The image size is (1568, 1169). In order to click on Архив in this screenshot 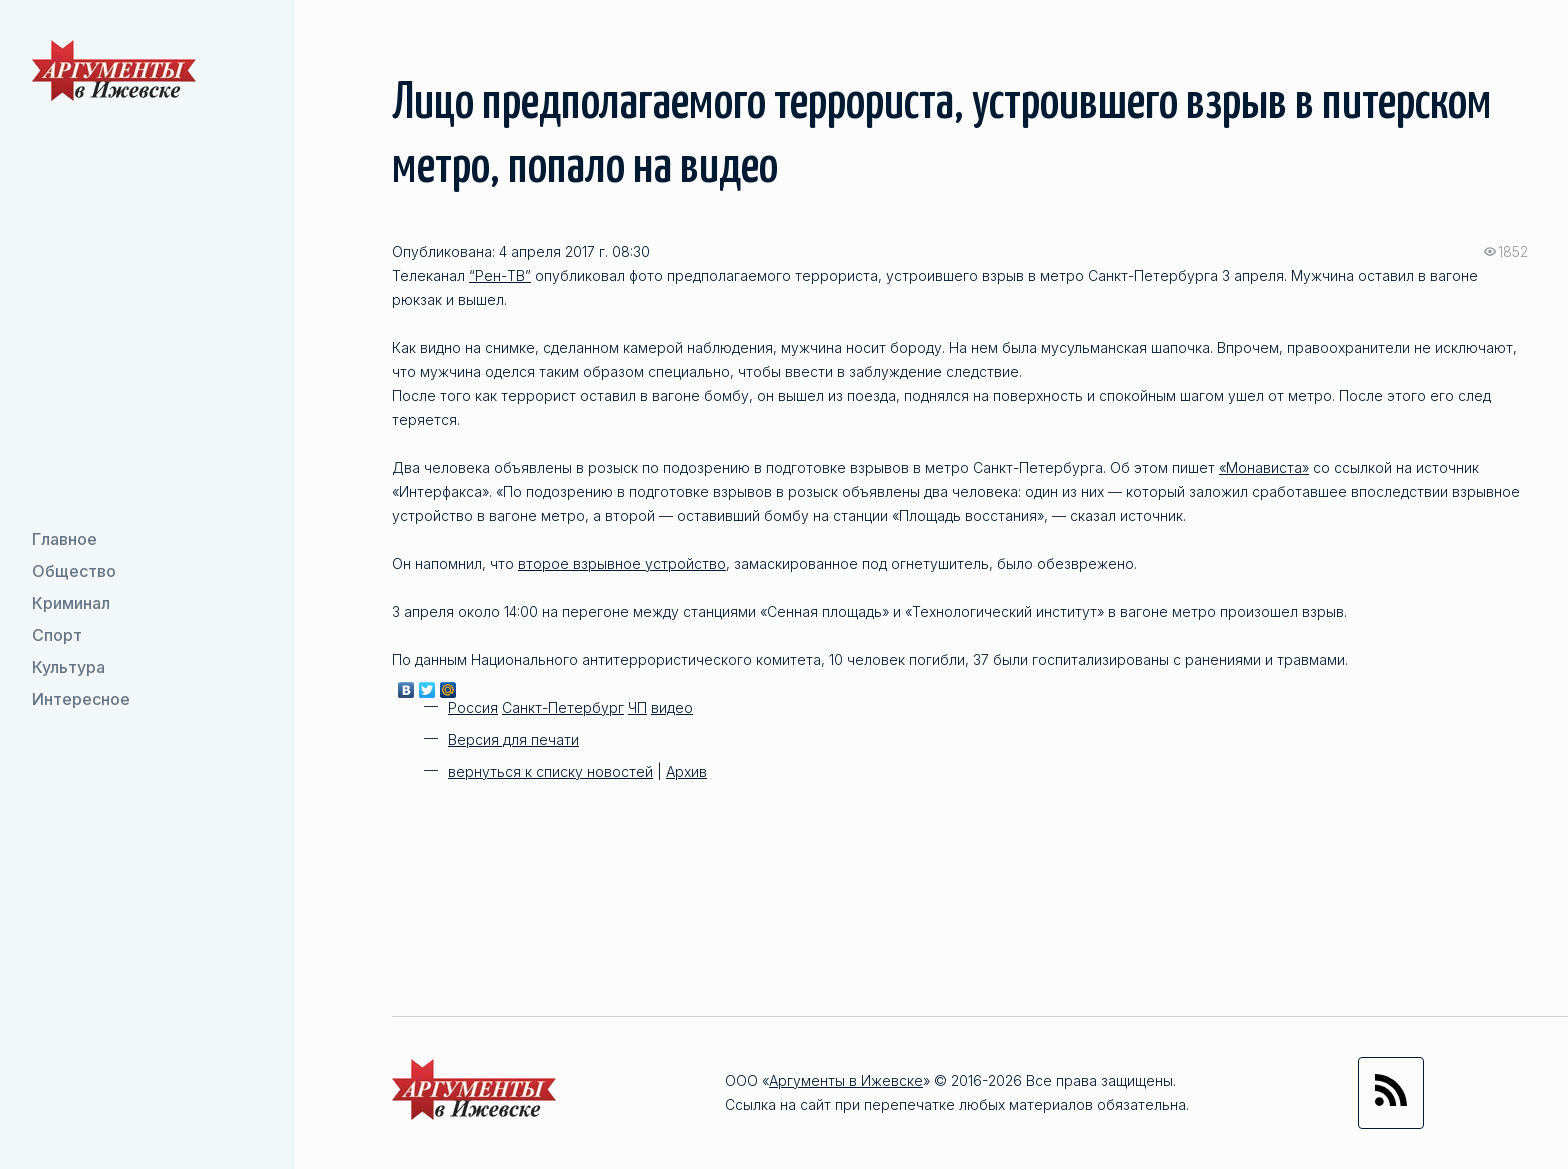, I will do `click(686, 771)`.